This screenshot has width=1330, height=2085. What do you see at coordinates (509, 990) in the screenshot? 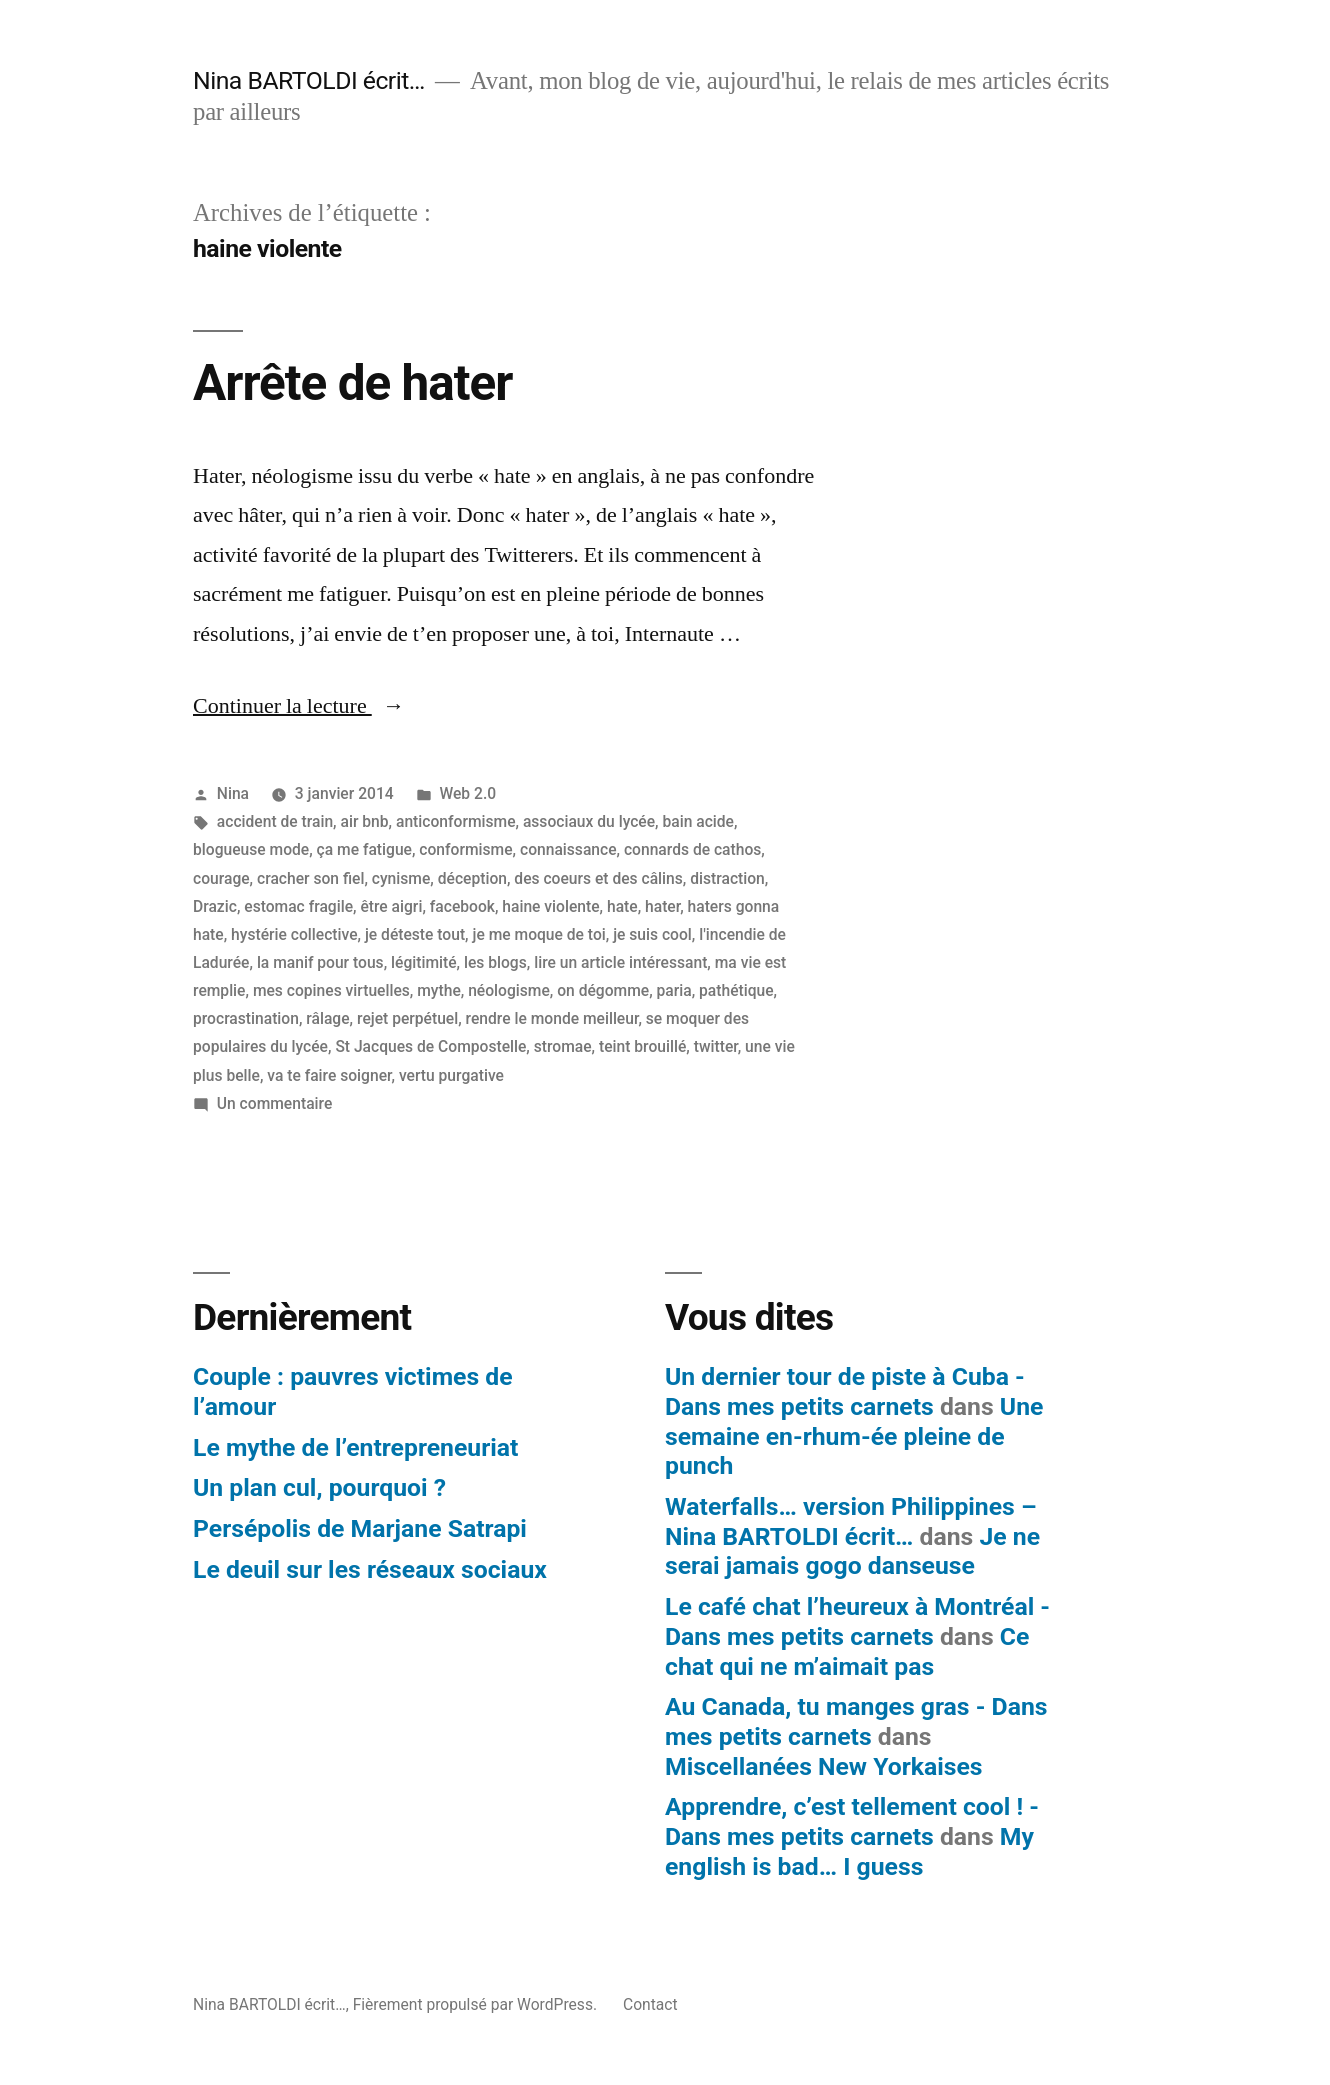
I see `néologisme` at bounding box center [509, 990].